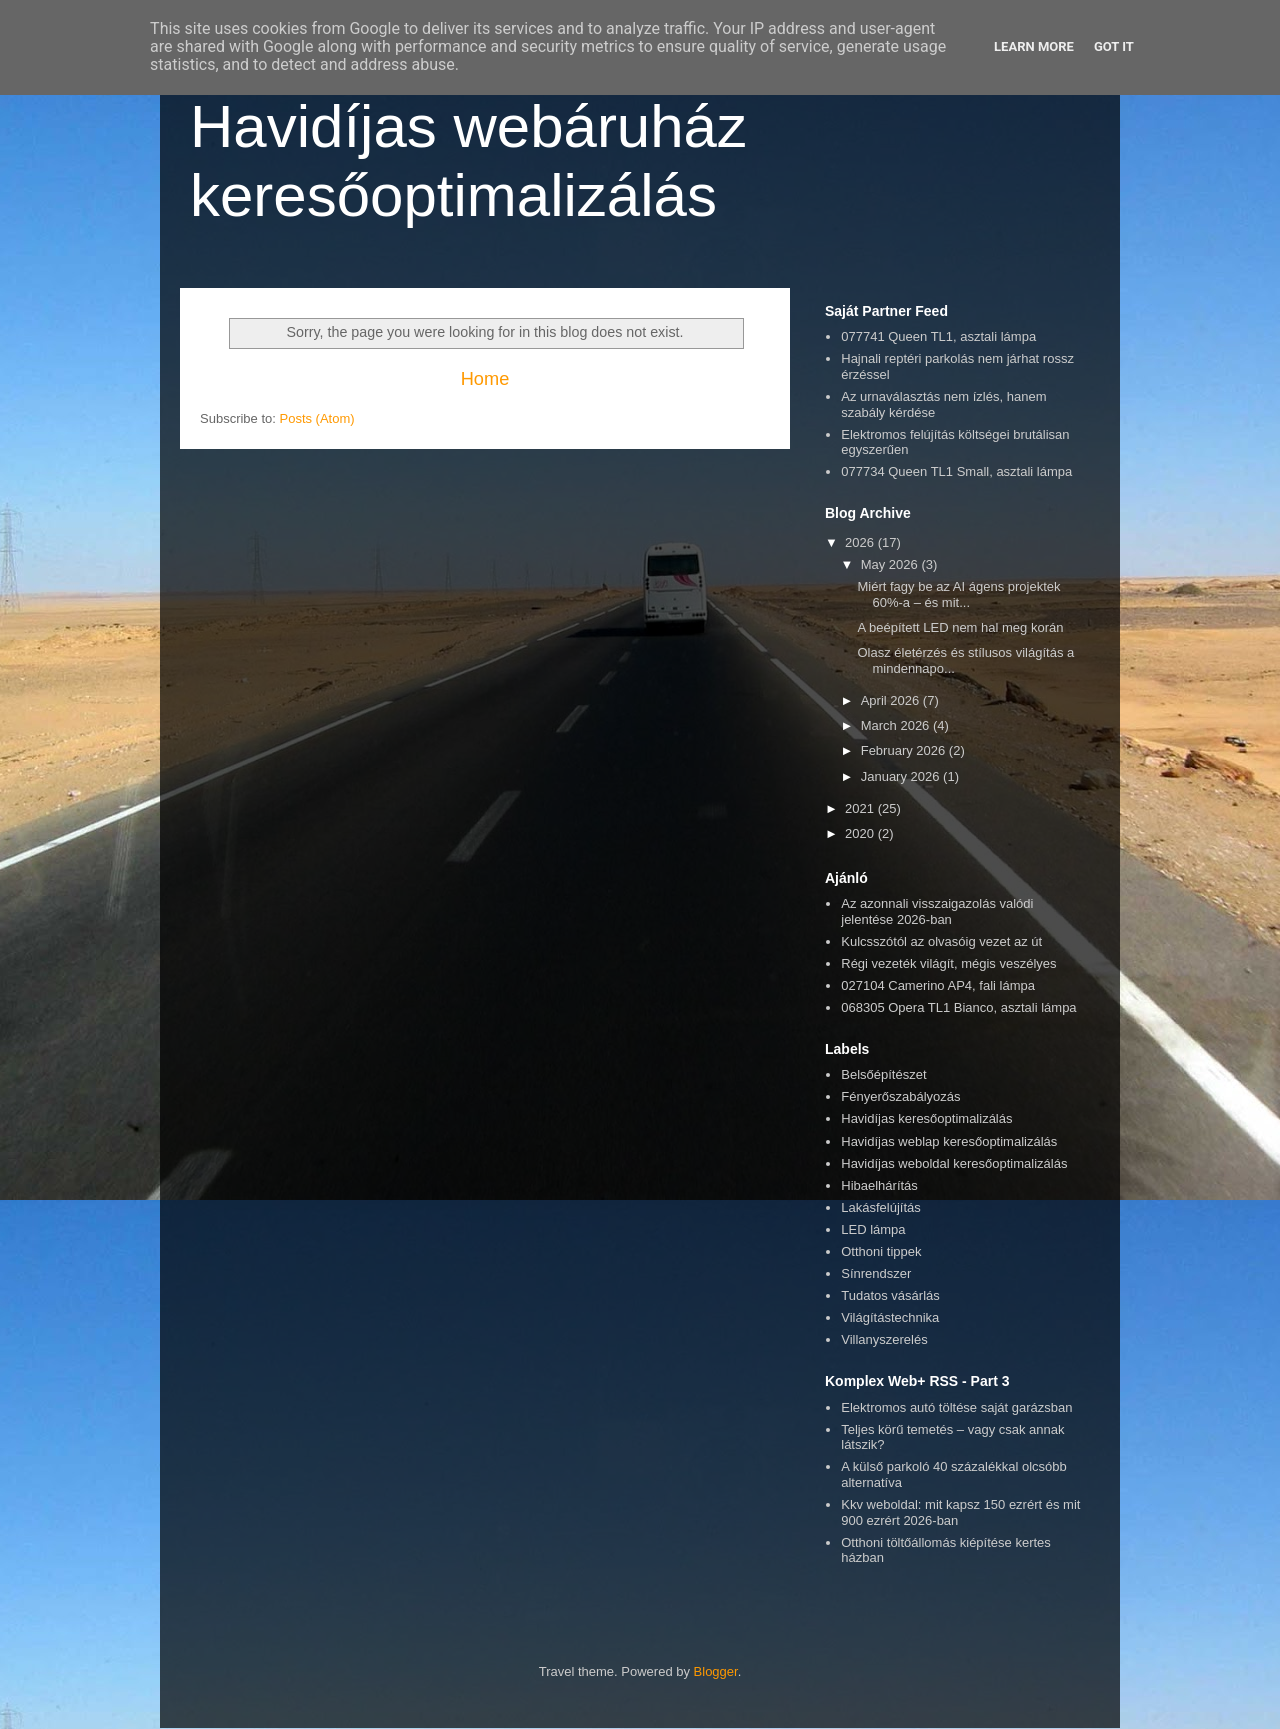 The height and width of the screenshot is (1729, 1280). I want to click on Belsőépítészet, so click(883, 1074).